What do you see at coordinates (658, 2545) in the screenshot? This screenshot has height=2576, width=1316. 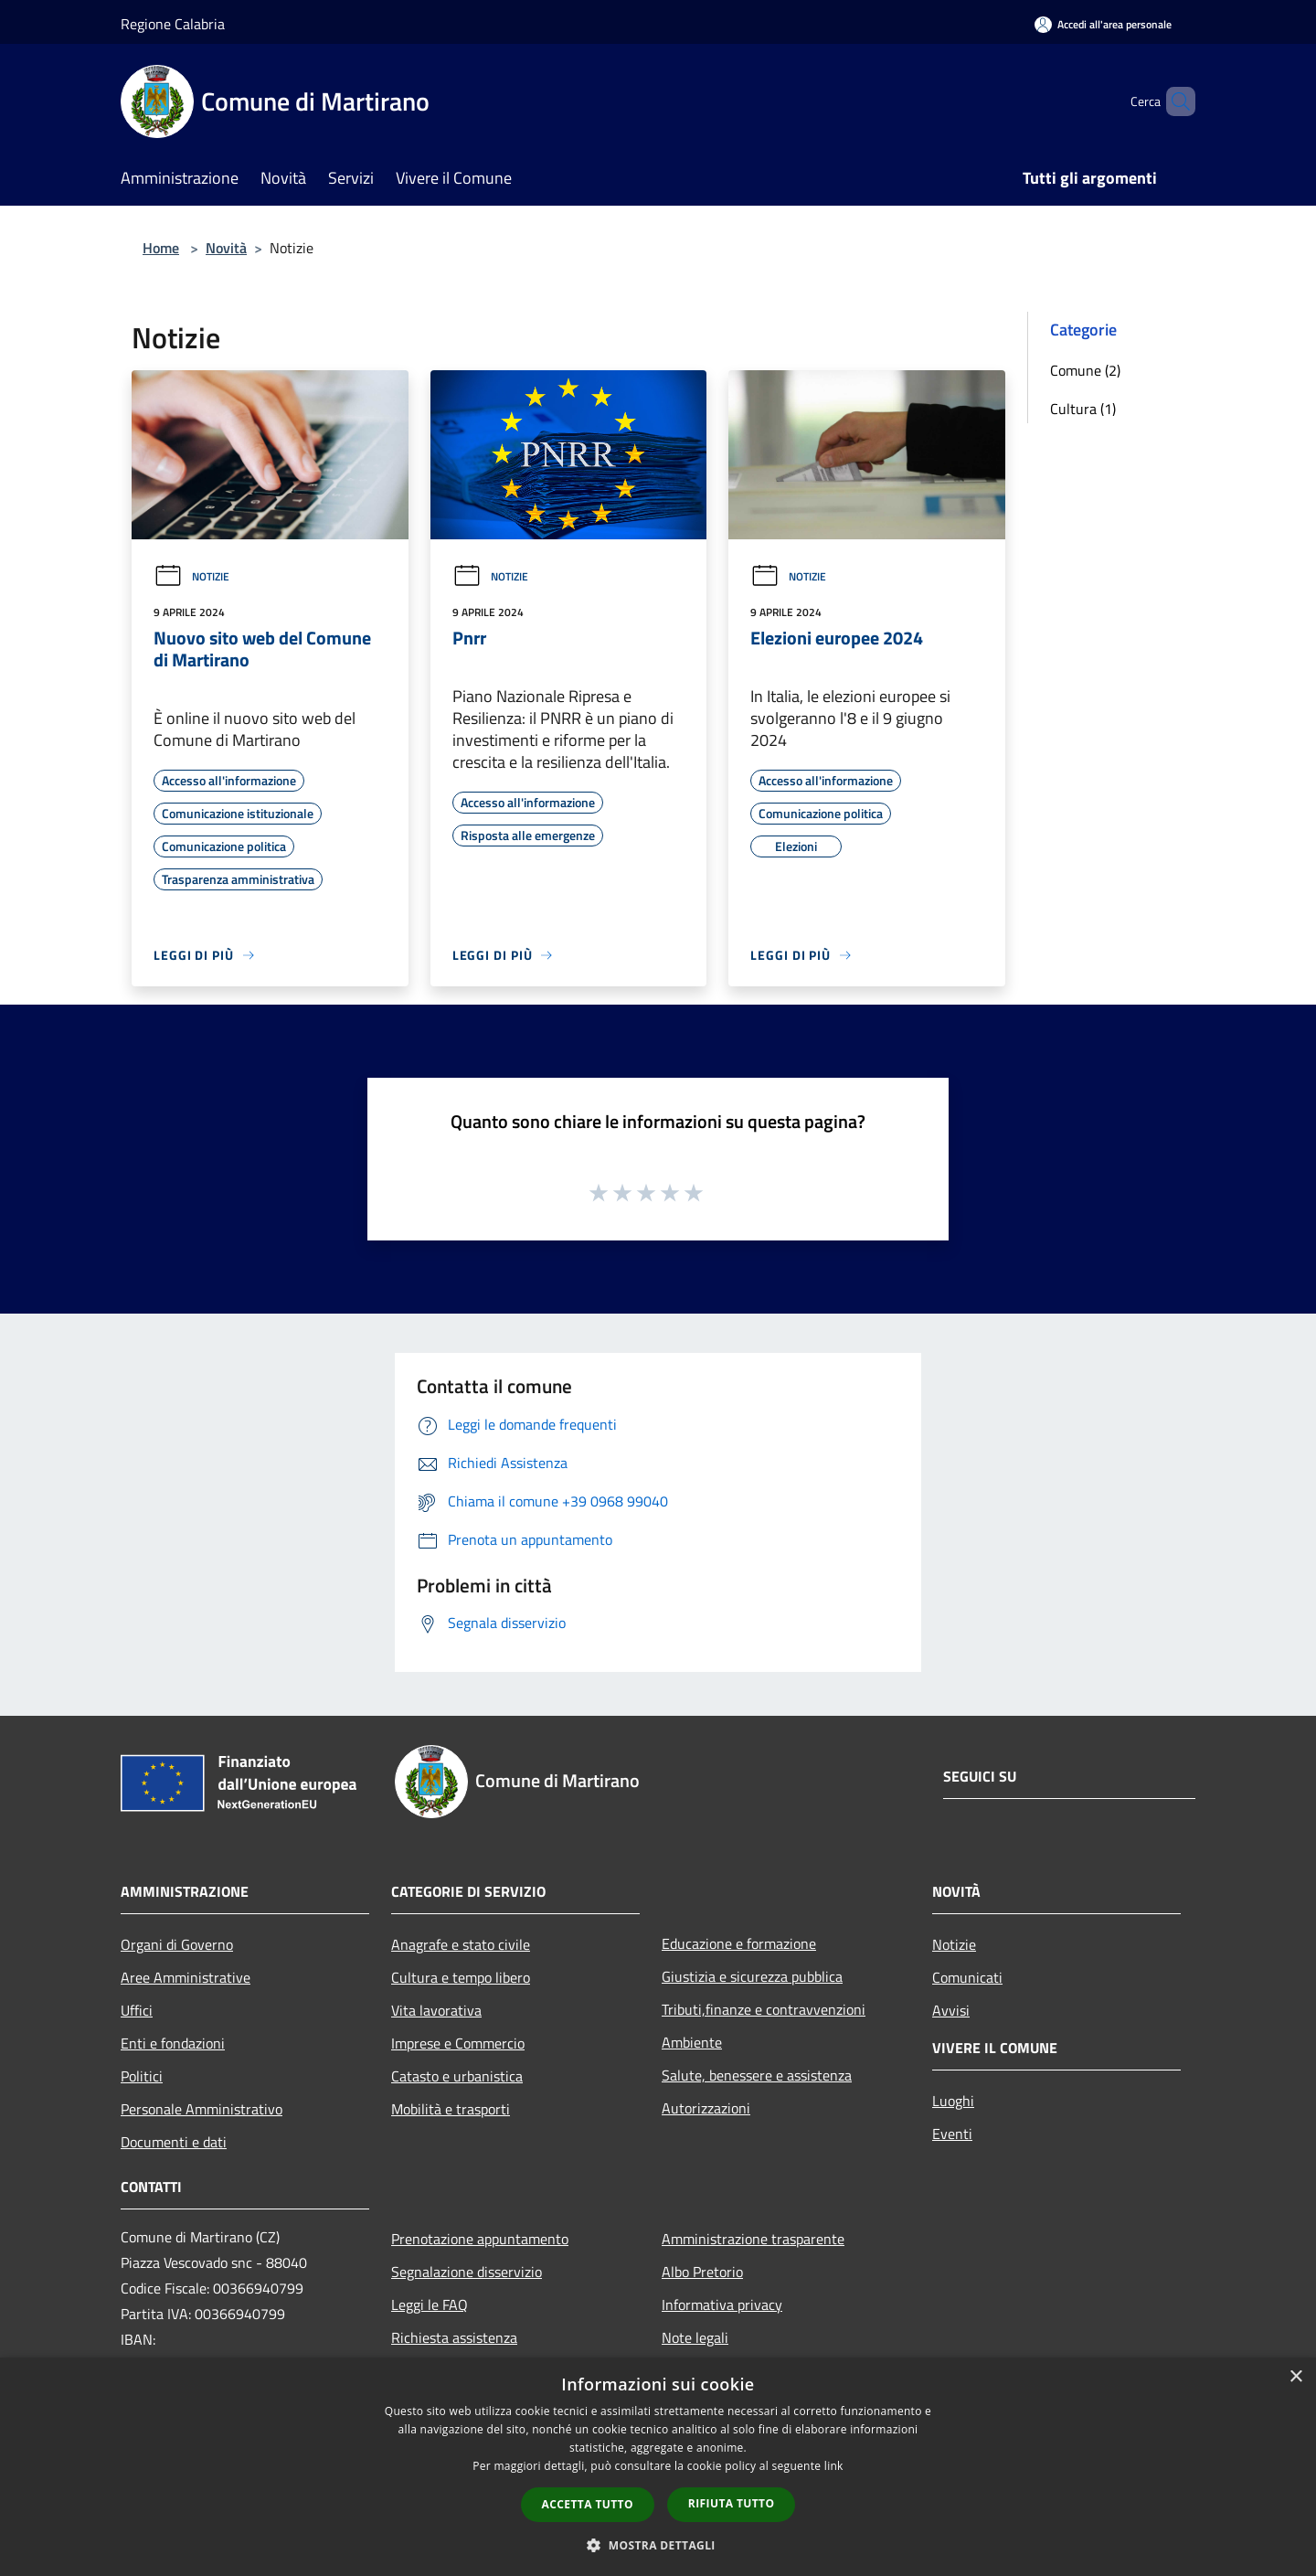 I see `[button]` at bounding box center [658, 2545].